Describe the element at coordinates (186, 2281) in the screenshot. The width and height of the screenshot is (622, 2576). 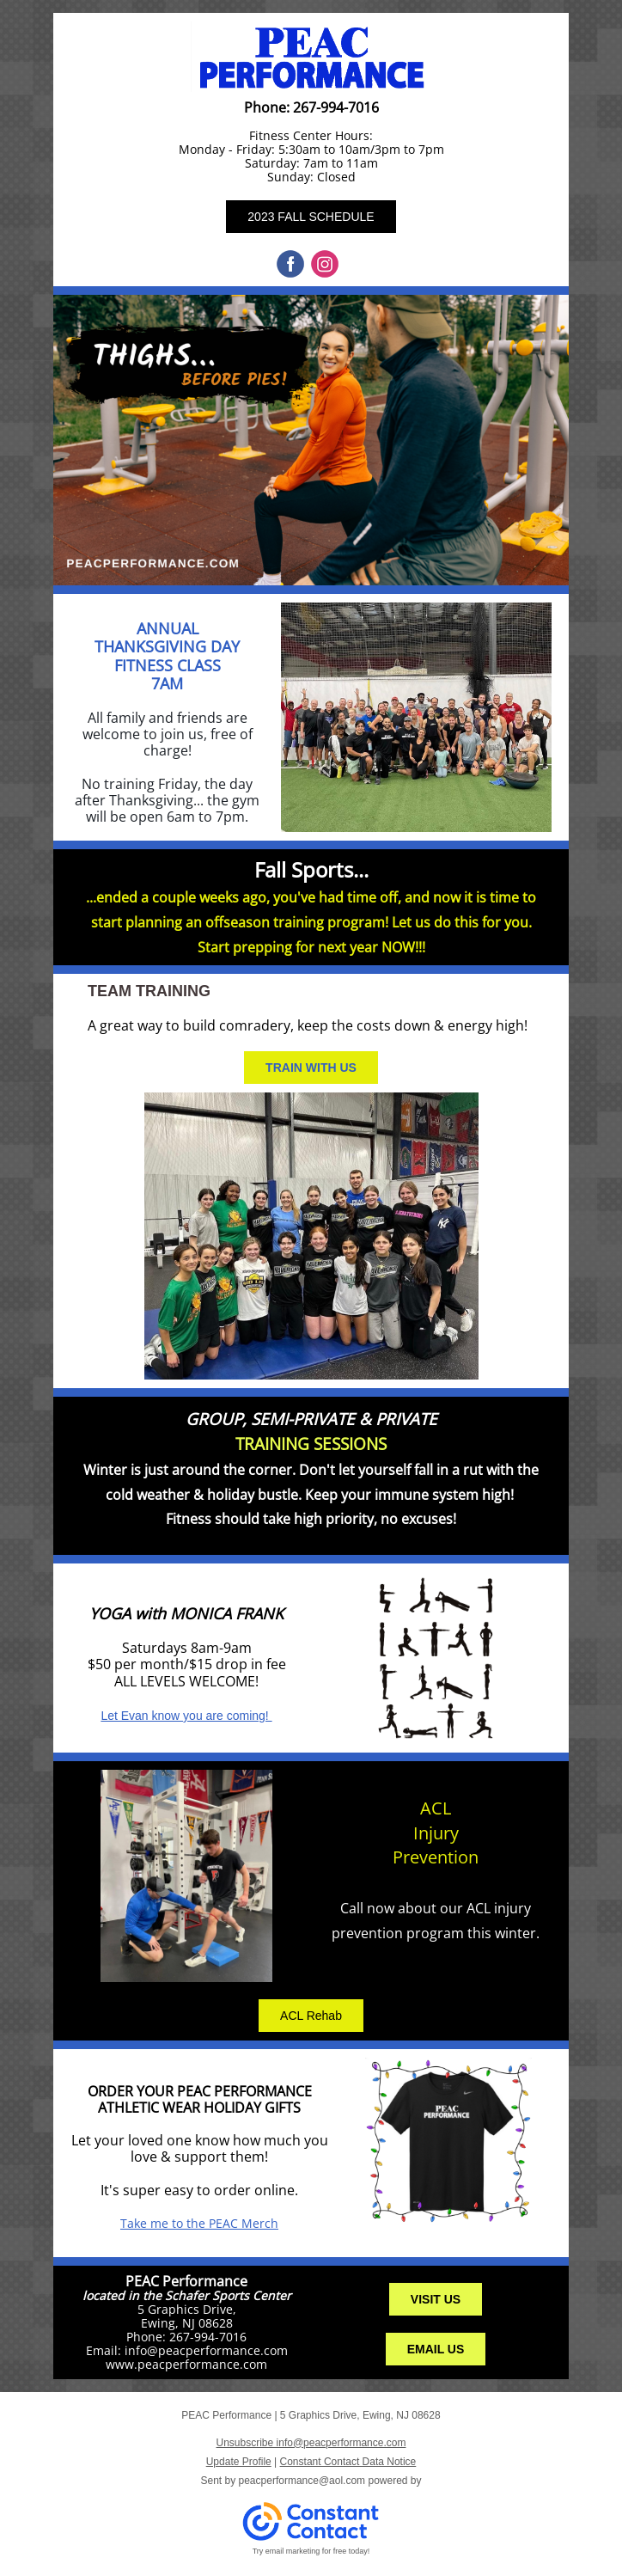
I see `PEAC Performance` at that location.